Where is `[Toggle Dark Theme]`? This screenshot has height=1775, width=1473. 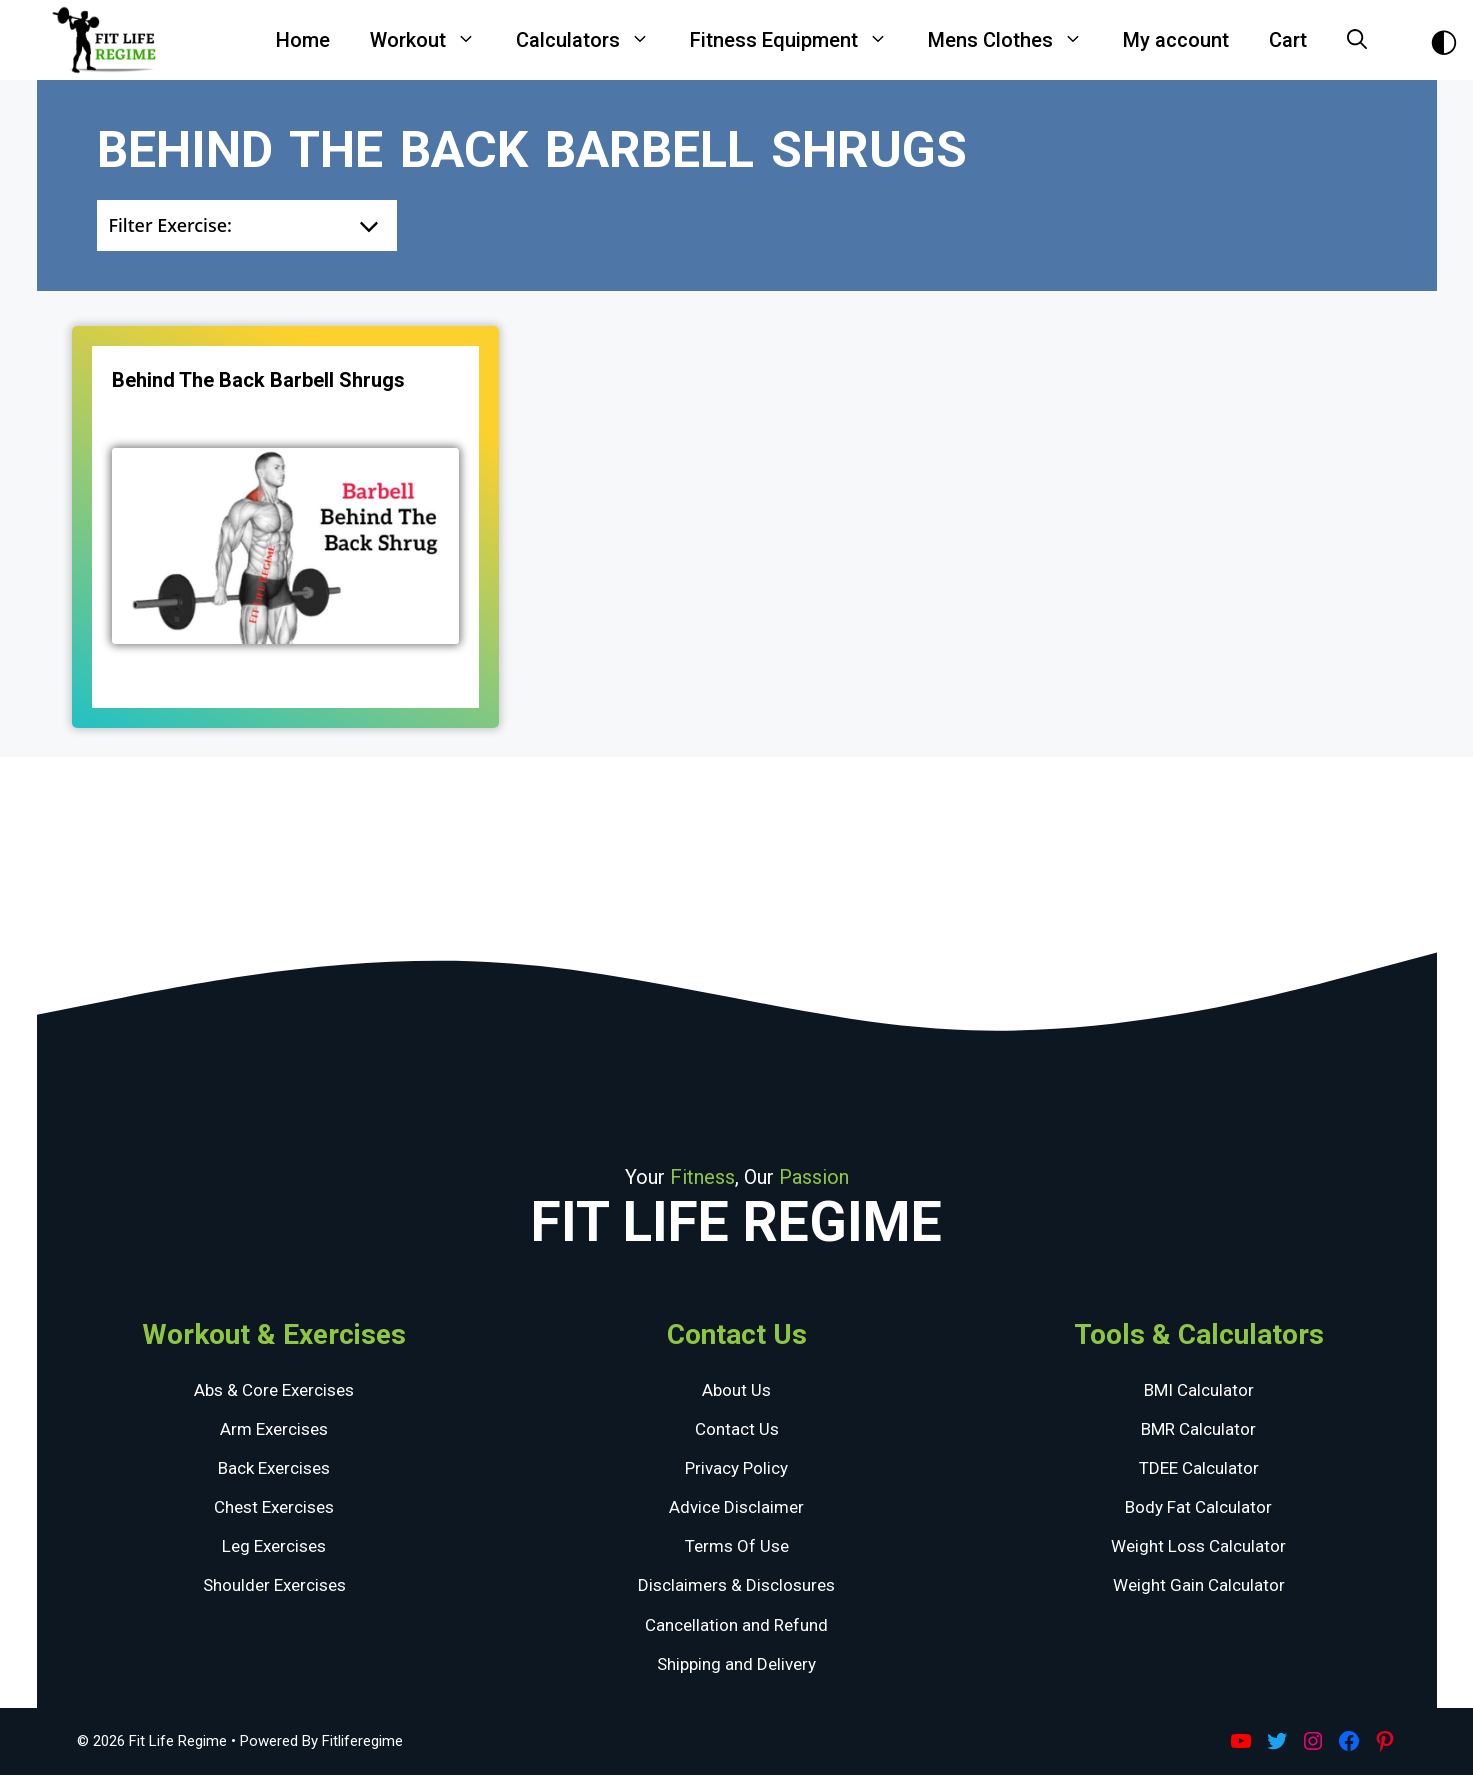 [Toggle Dark Theme] is located at coordinates (1444, 40).